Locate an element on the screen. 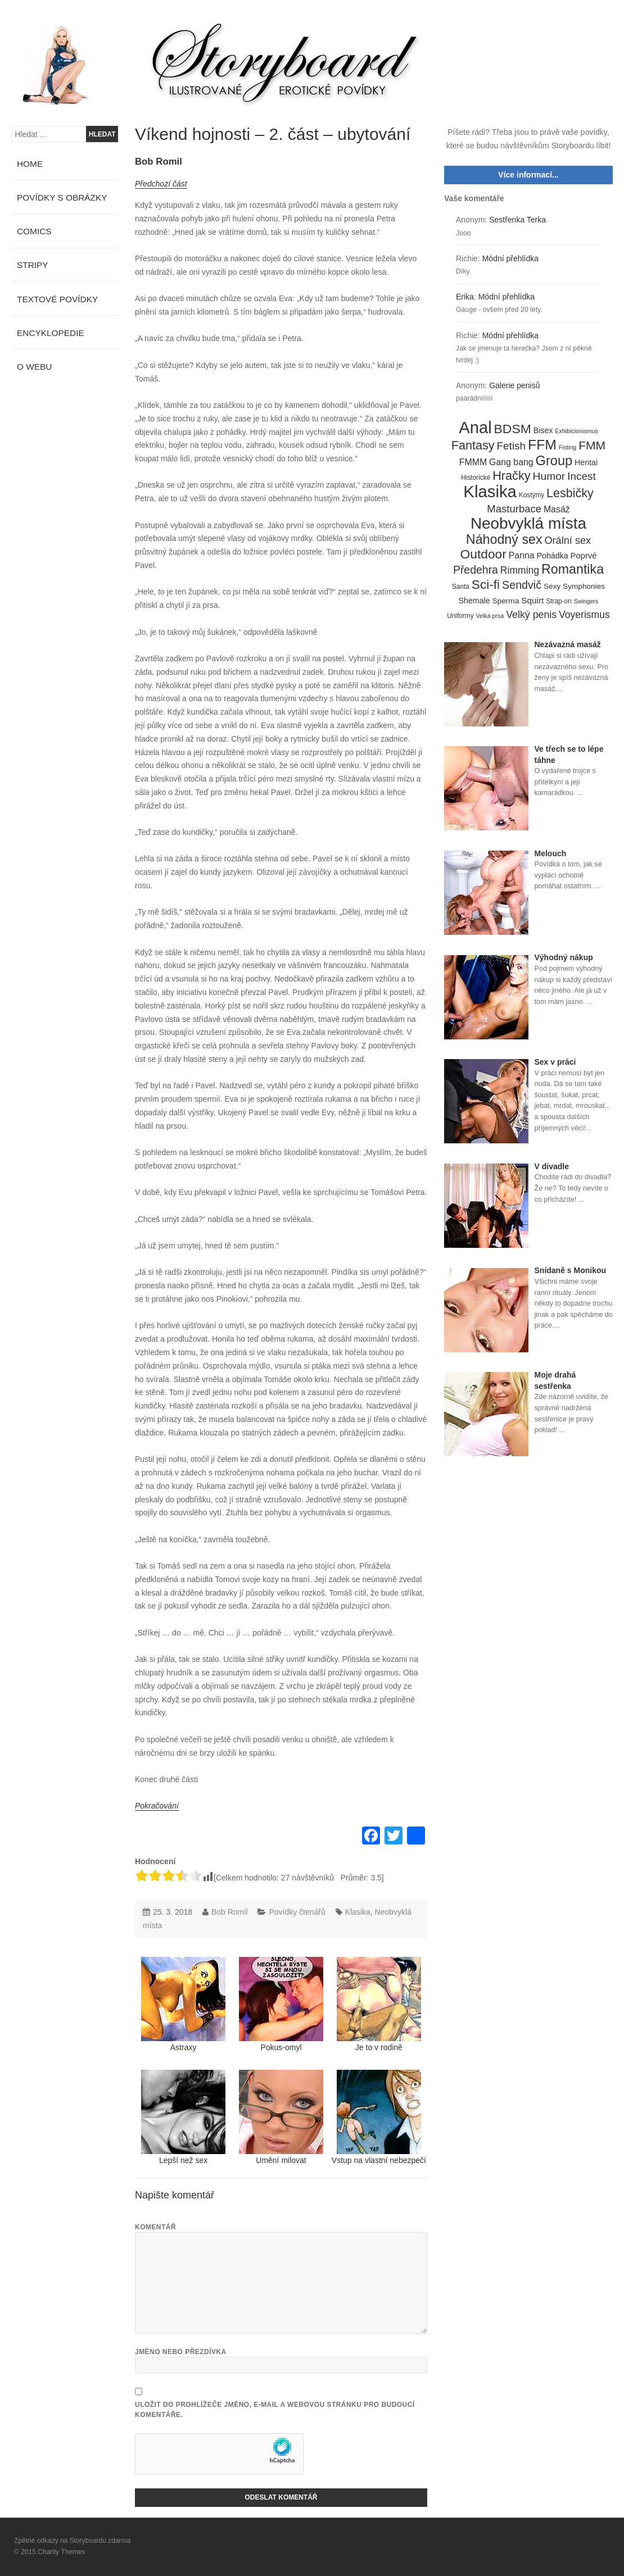  Group [Group (48 položek)] is located at coordinates (554, 461).